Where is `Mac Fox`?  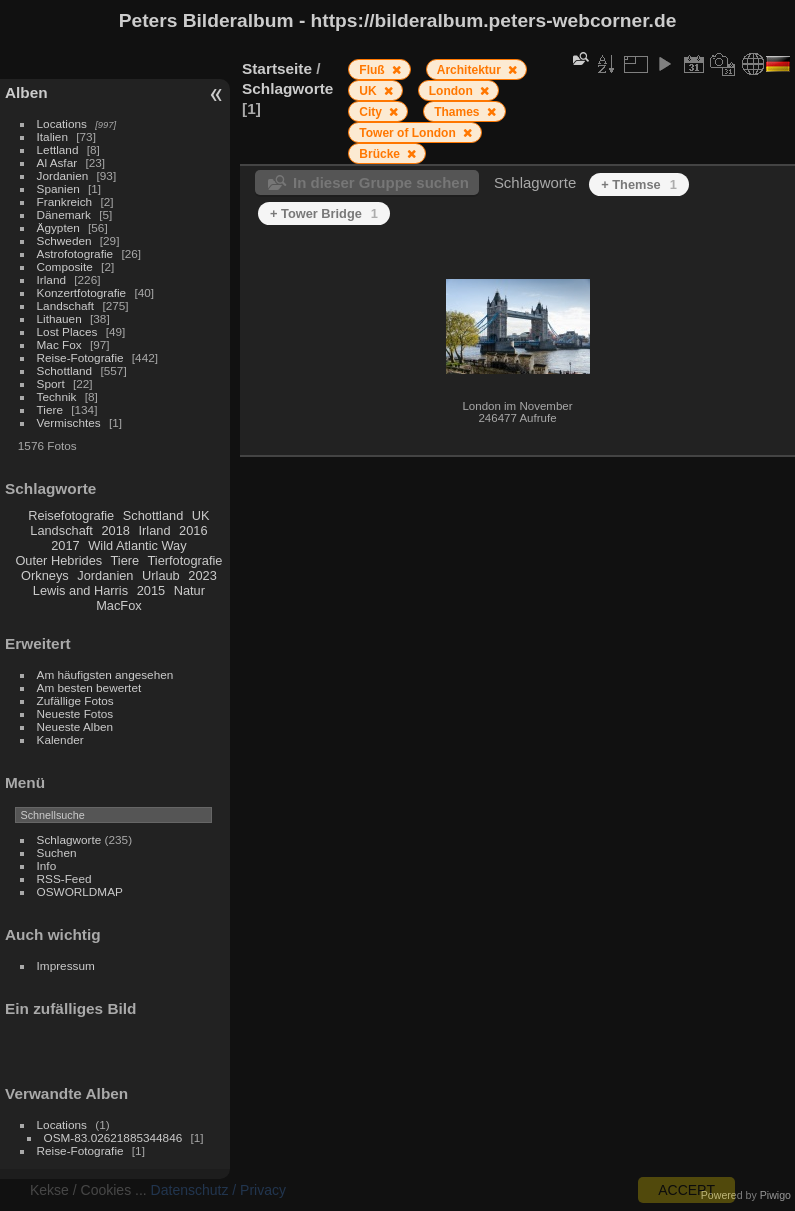 Mac Fox is located at coordinates (59, 344).